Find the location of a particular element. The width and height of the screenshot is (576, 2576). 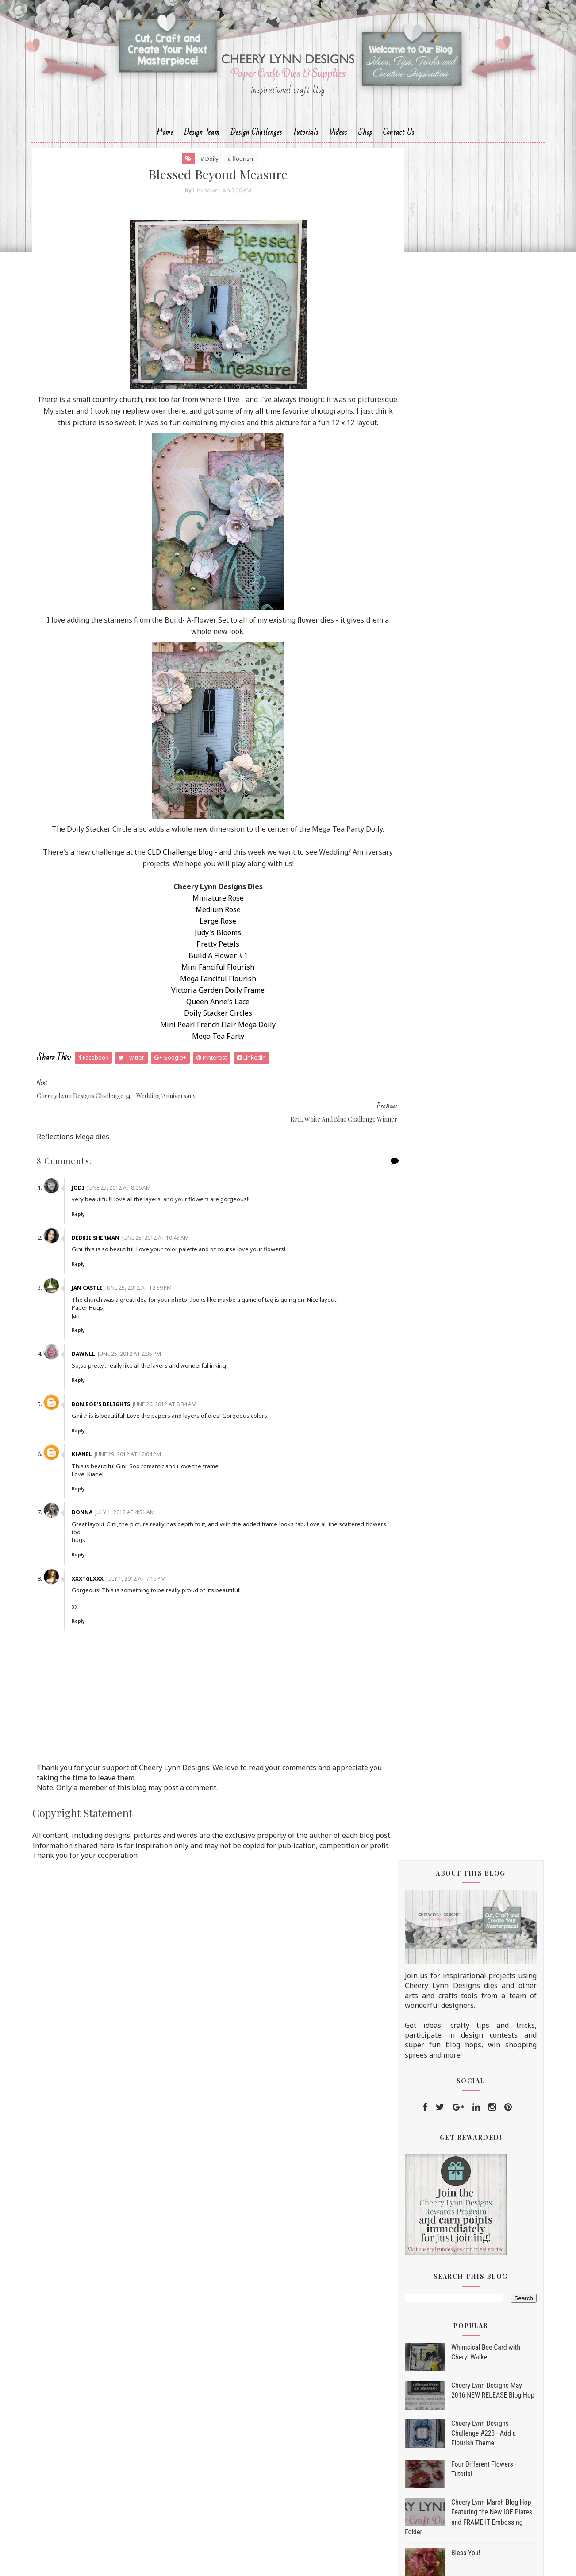

Debbie Sherman is located at coordinates (109, 1253).